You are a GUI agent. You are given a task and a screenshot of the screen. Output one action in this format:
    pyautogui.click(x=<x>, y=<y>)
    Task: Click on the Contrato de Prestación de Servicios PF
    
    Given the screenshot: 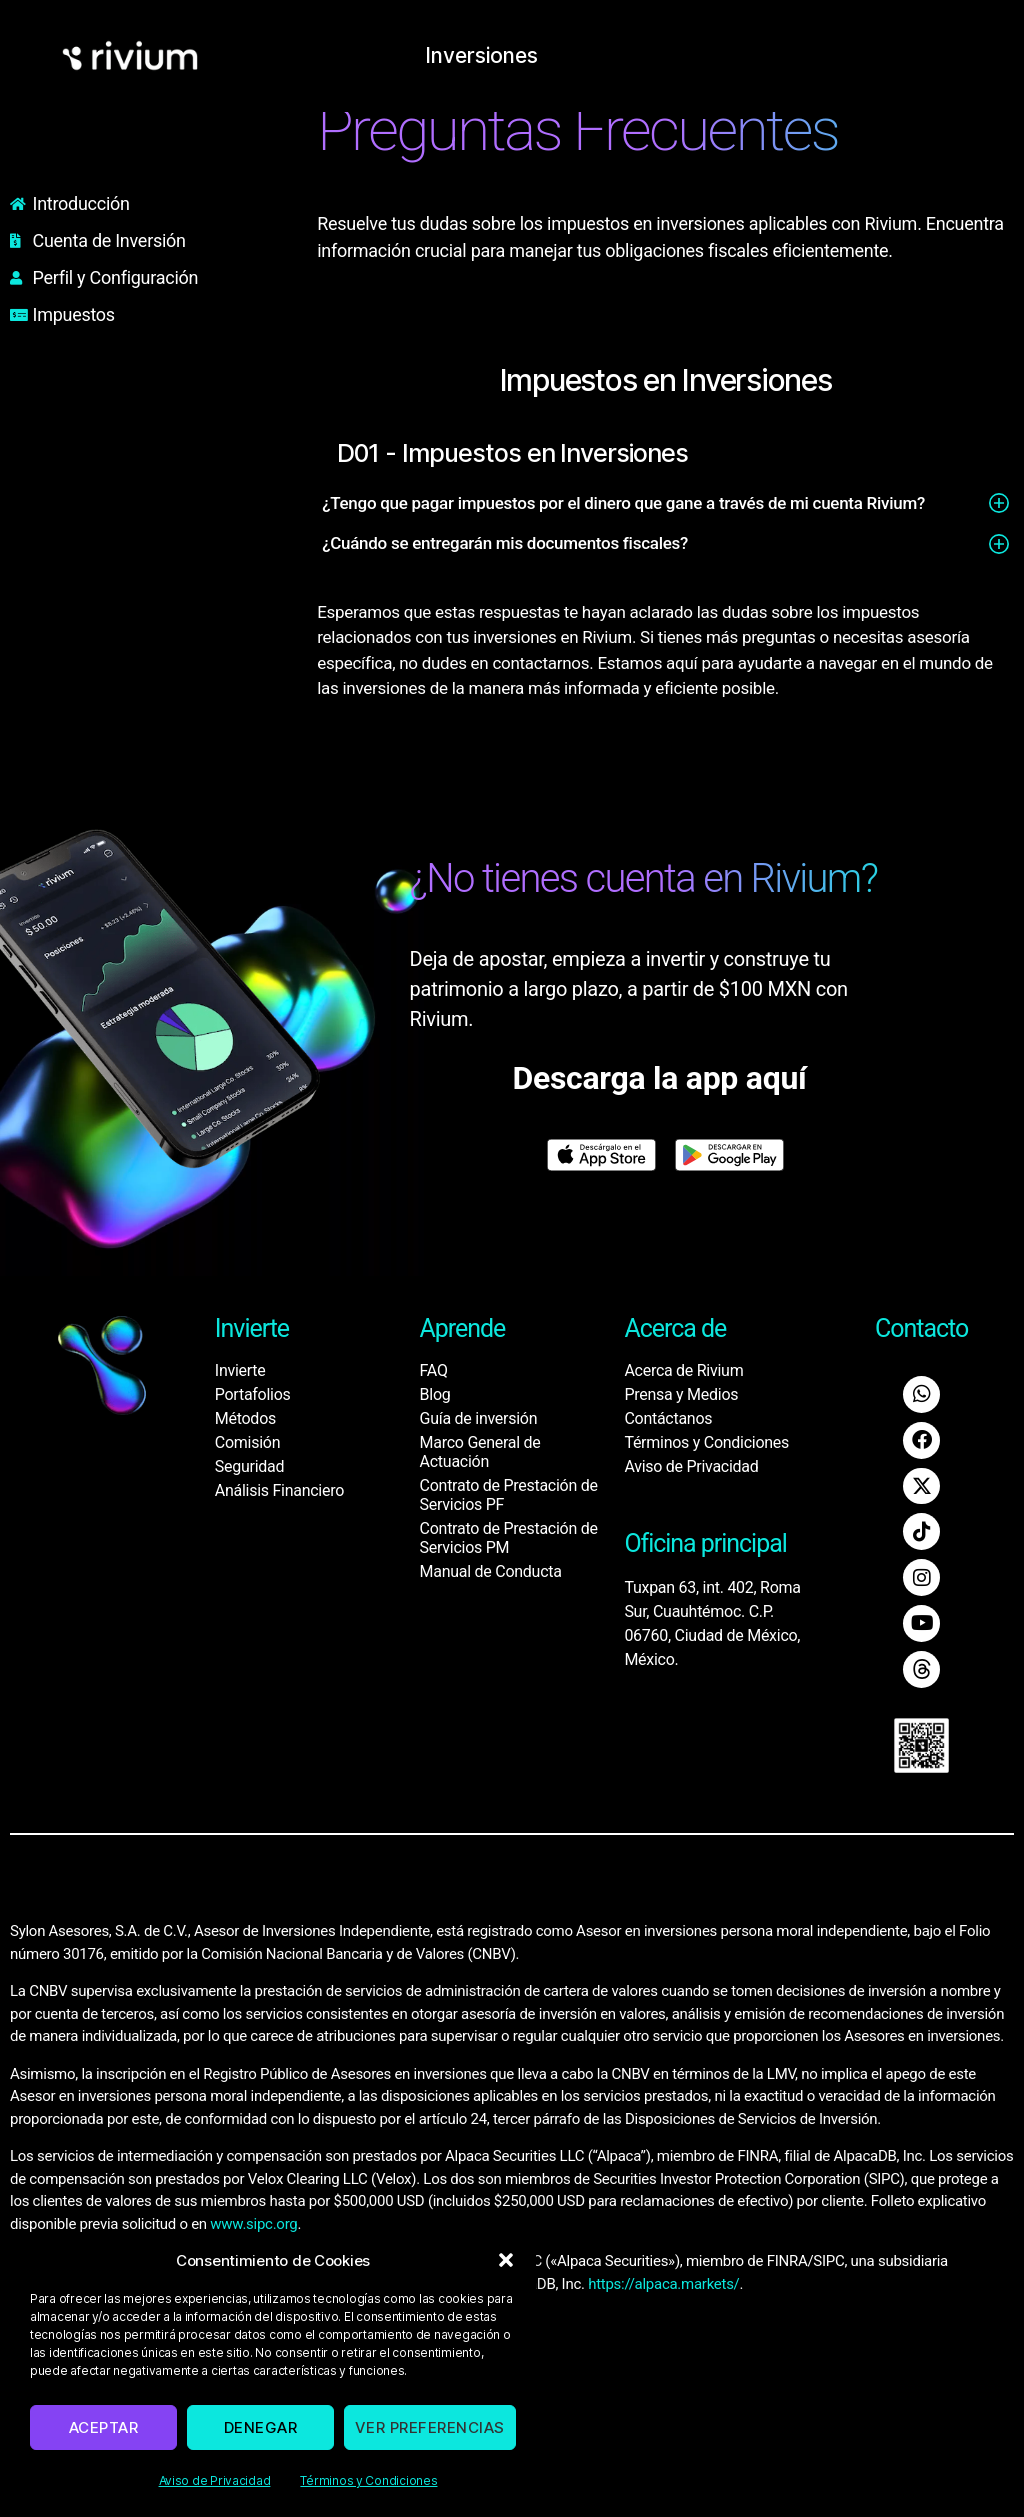 What is the action you would take?
    pyautogui.click(x=509, y=1495)
    